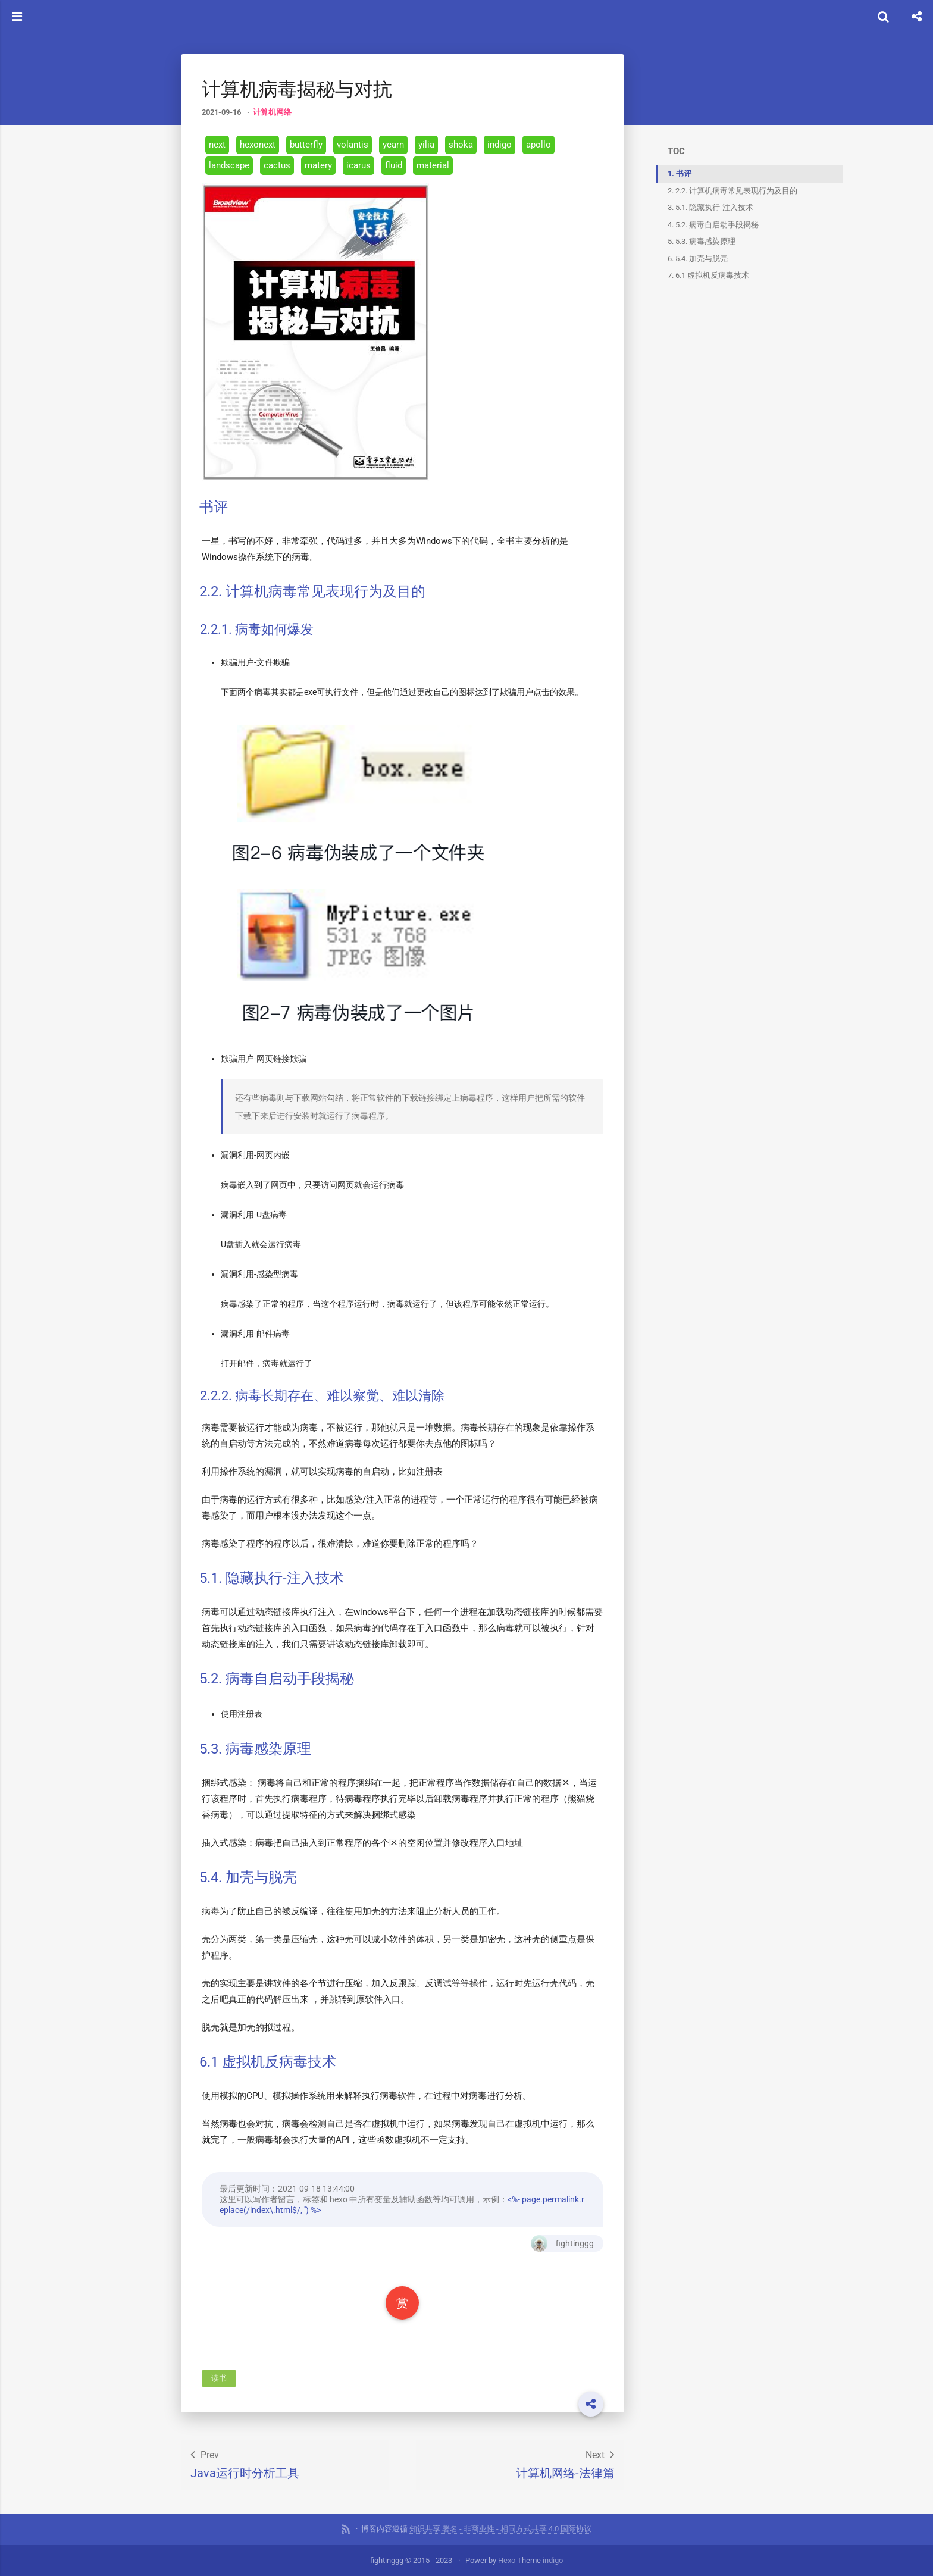 The width and height of the screenshot is (933, 2576). What do you see at coordinates (257, 144) in the screenshot?
I see `hexonext` at bounding box center [257, 144].